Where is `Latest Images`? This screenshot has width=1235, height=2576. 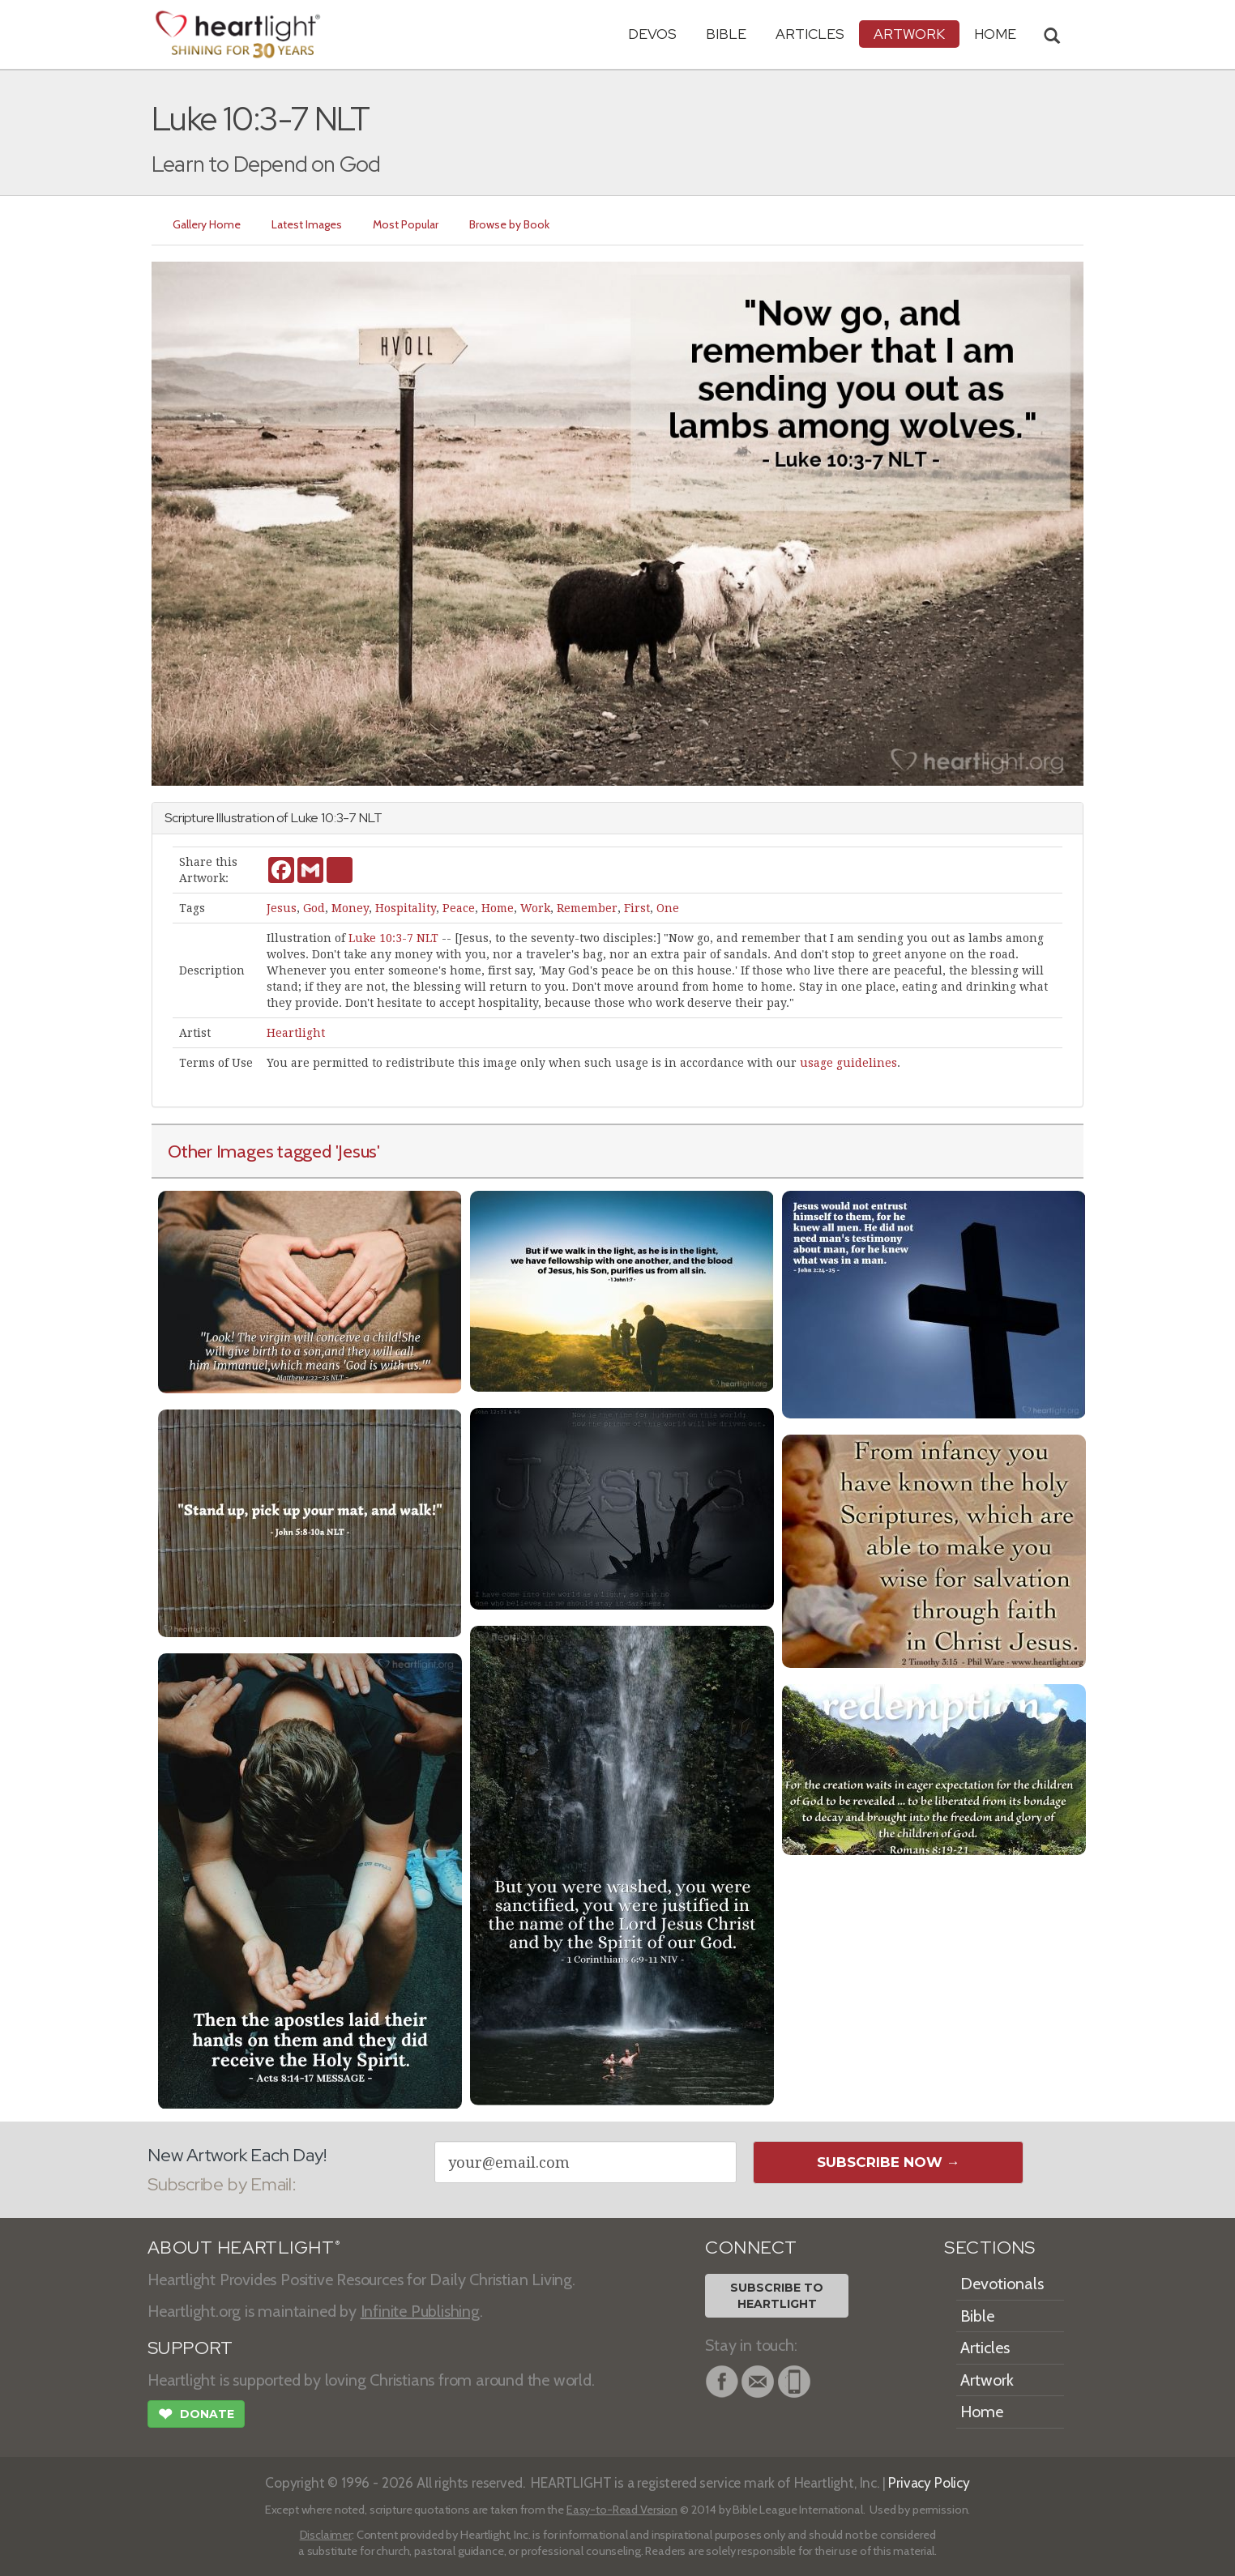
Latest Images is located at coordinates (306, 224).